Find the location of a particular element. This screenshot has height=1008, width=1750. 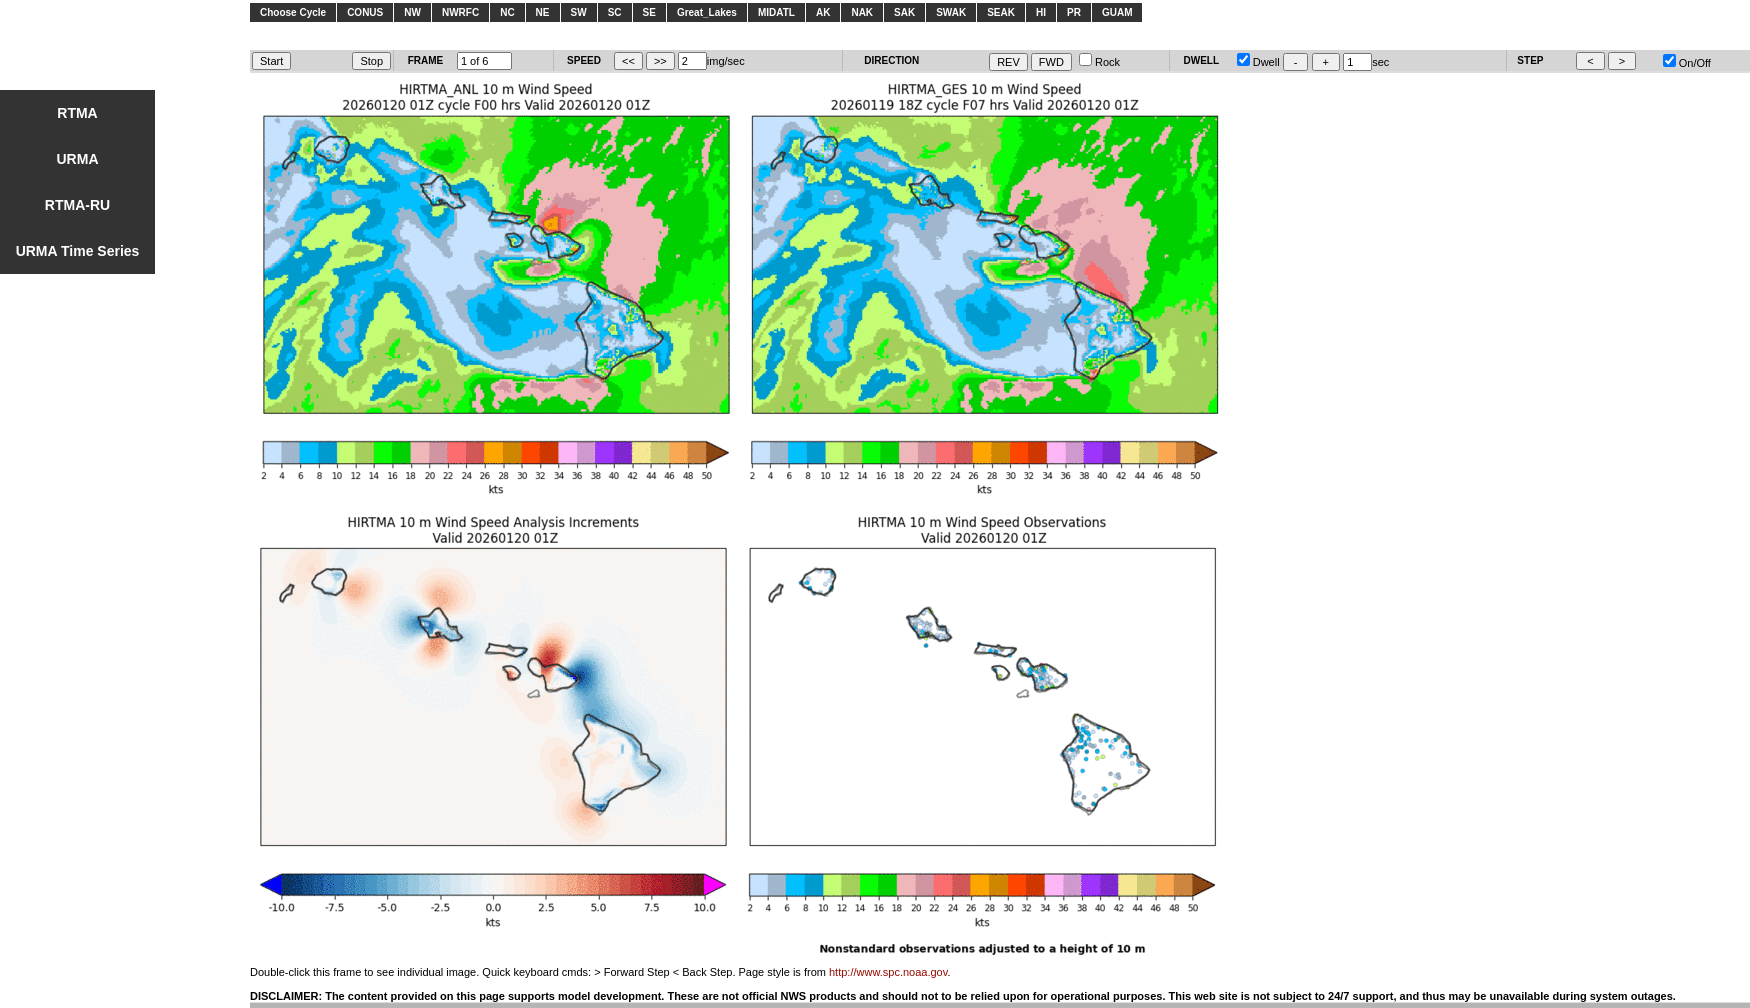

Choose Cycle is located at coordinates (293, 12).